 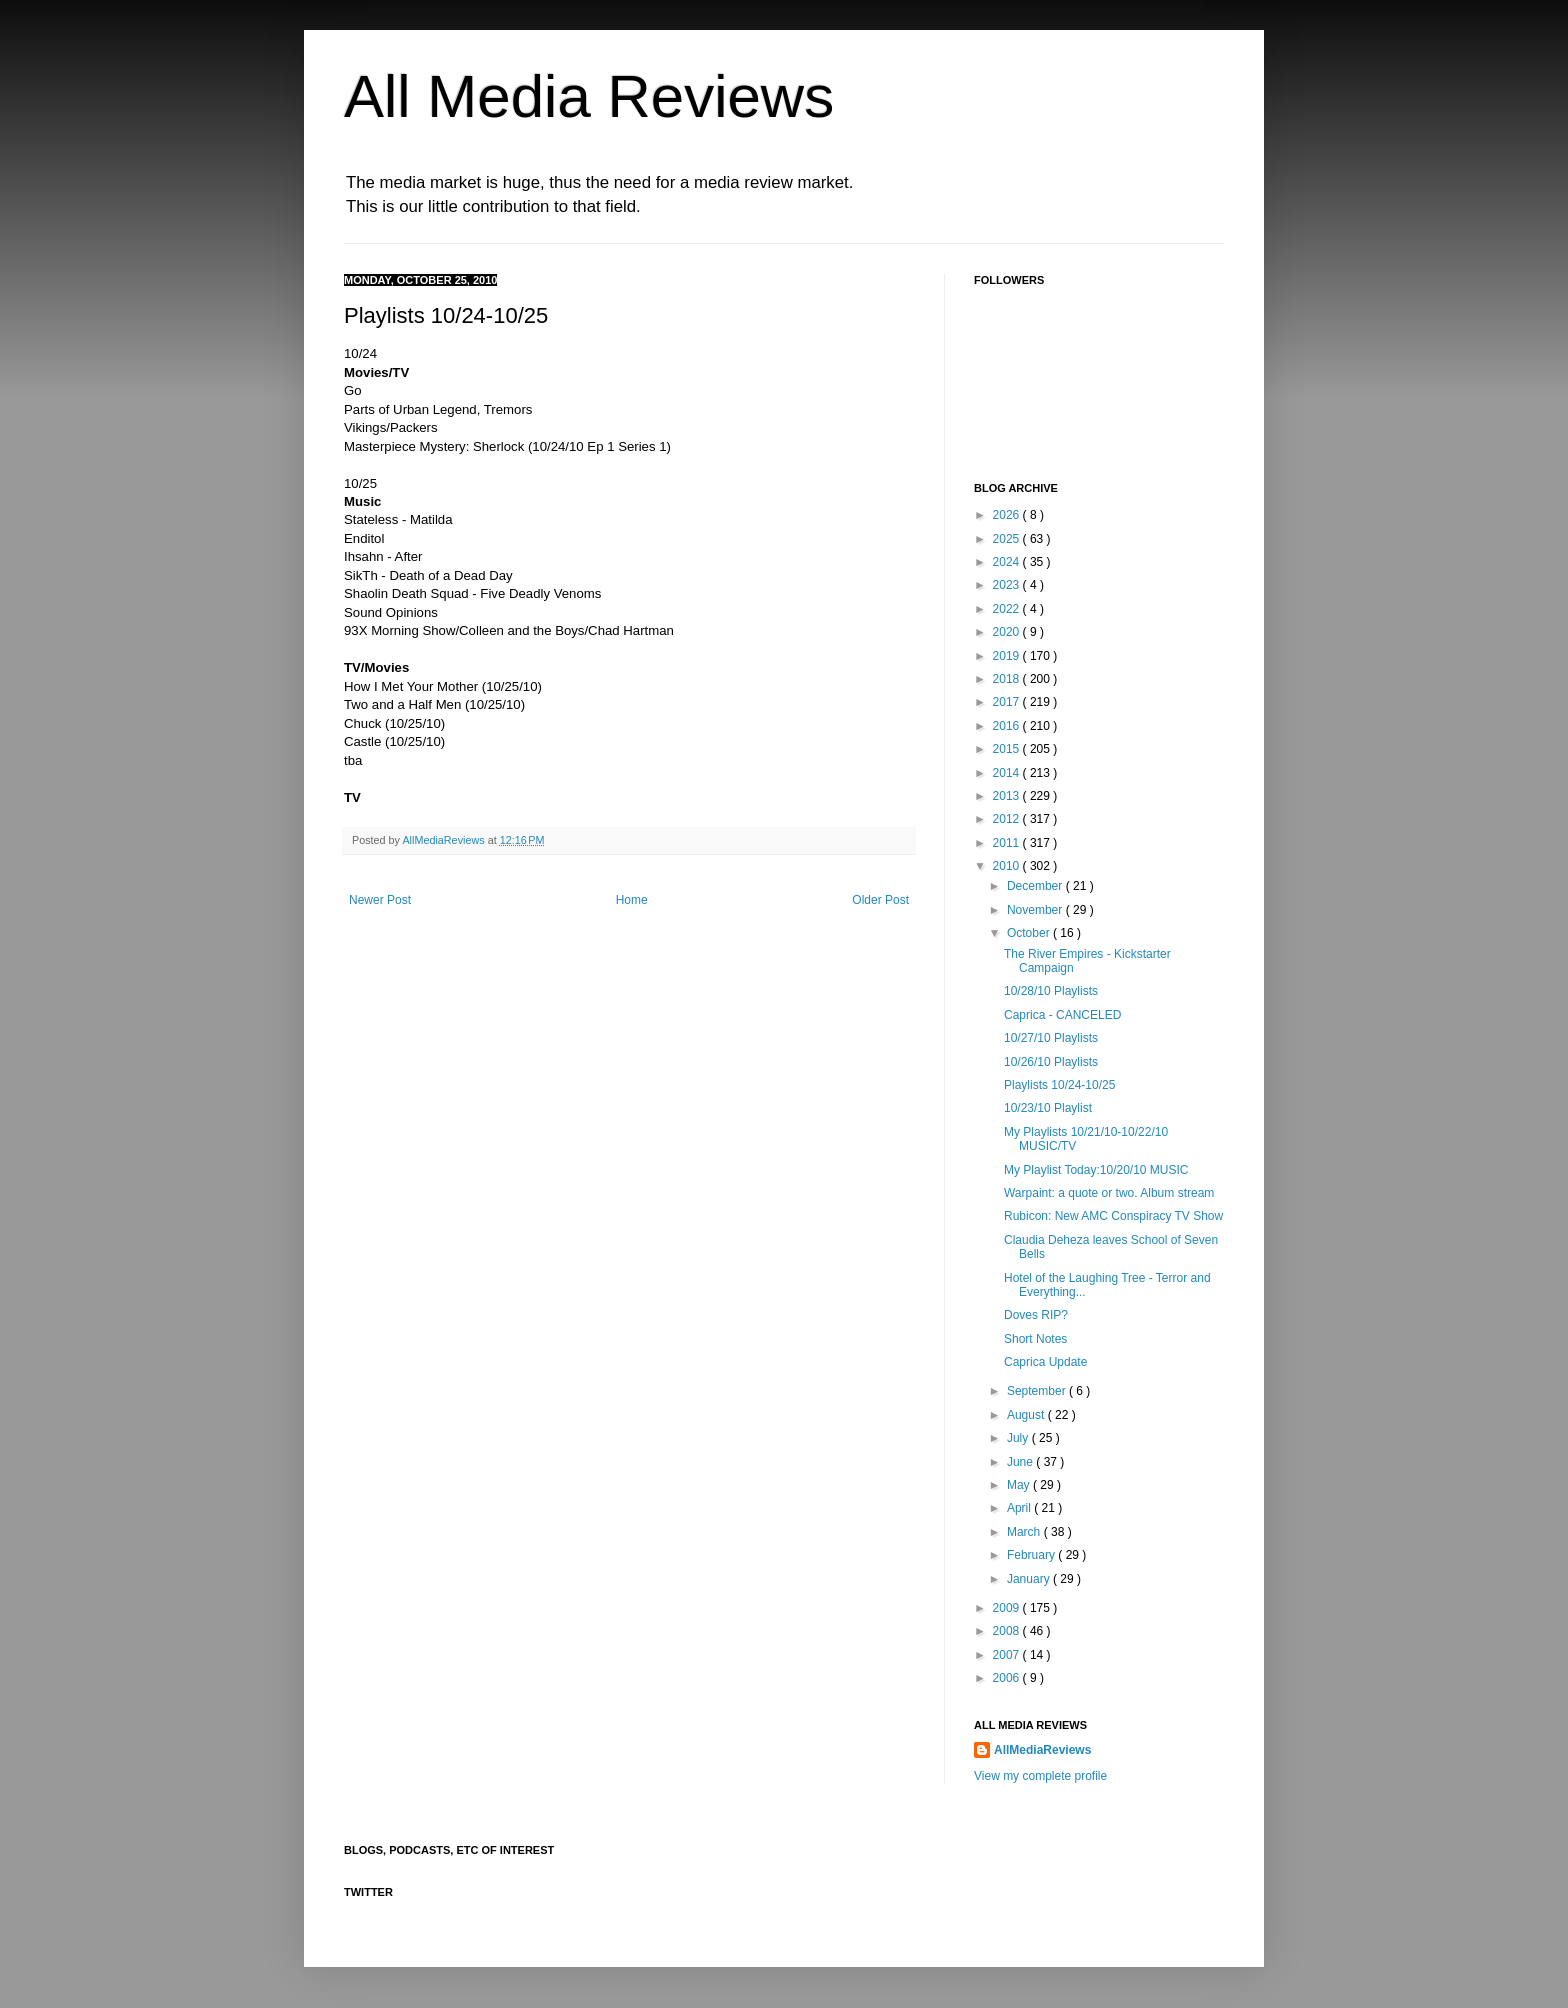 What do you see at coordinates (1008, 585) in the screenshot?
I see `2023` at bounding box center [1008, 585].